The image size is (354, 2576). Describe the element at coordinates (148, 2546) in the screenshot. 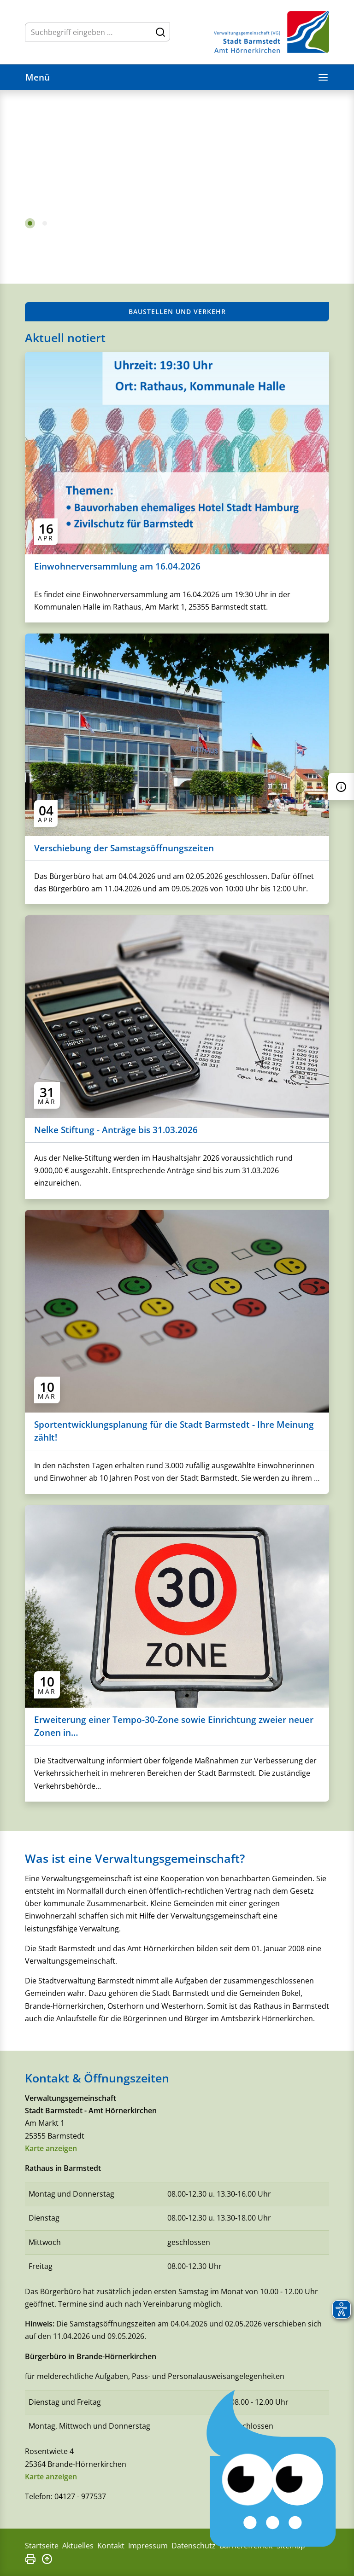

I see `Impressum` at that location.